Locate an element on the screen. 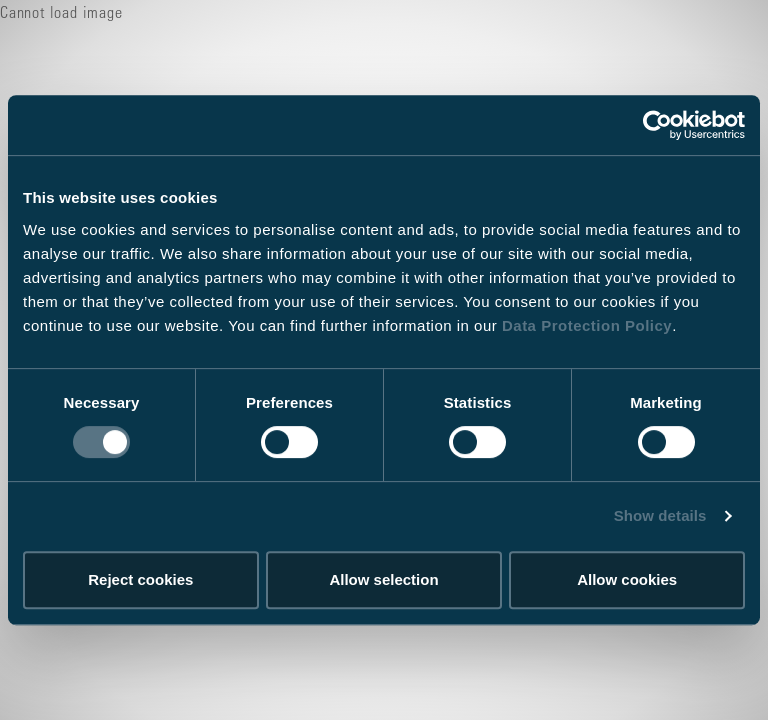 Image resolution: width=768 pixels, height=720 pixels. Show details is located at coordinates (660, 515).